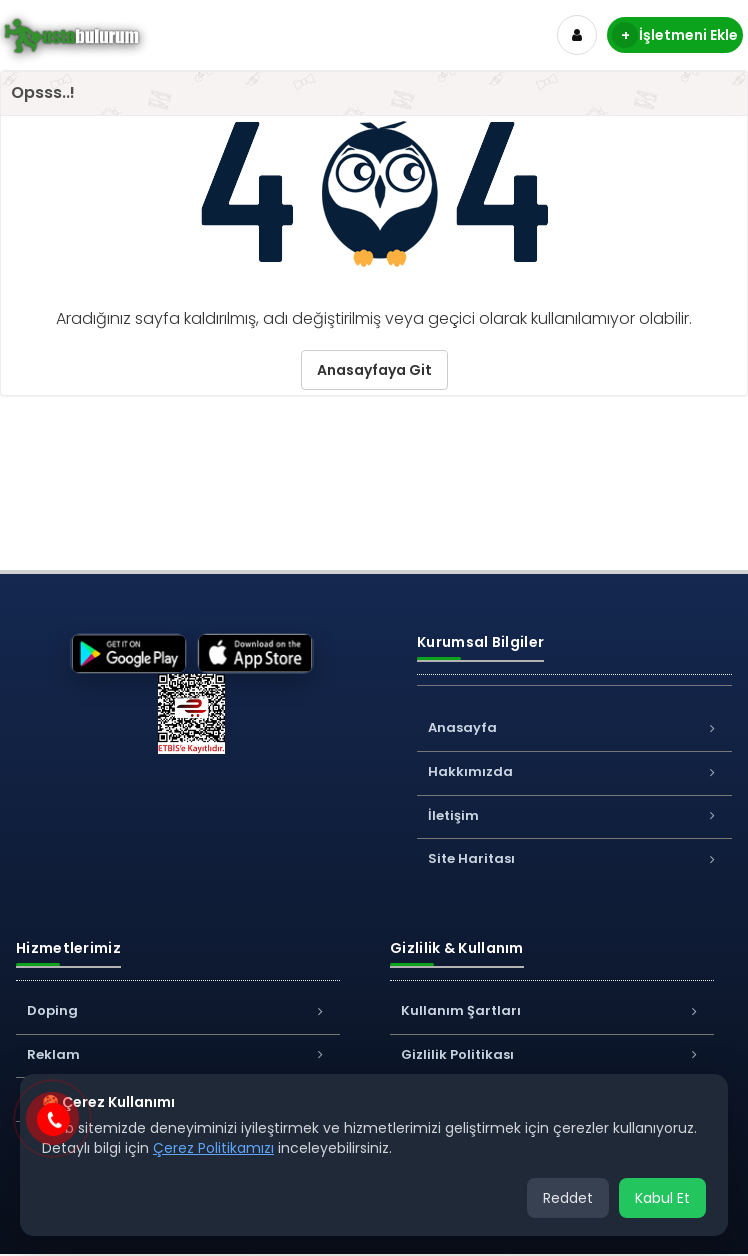 The height and width of the screenshot is (1256, 748). I want to click on Anasayfa, so click(574, 727).